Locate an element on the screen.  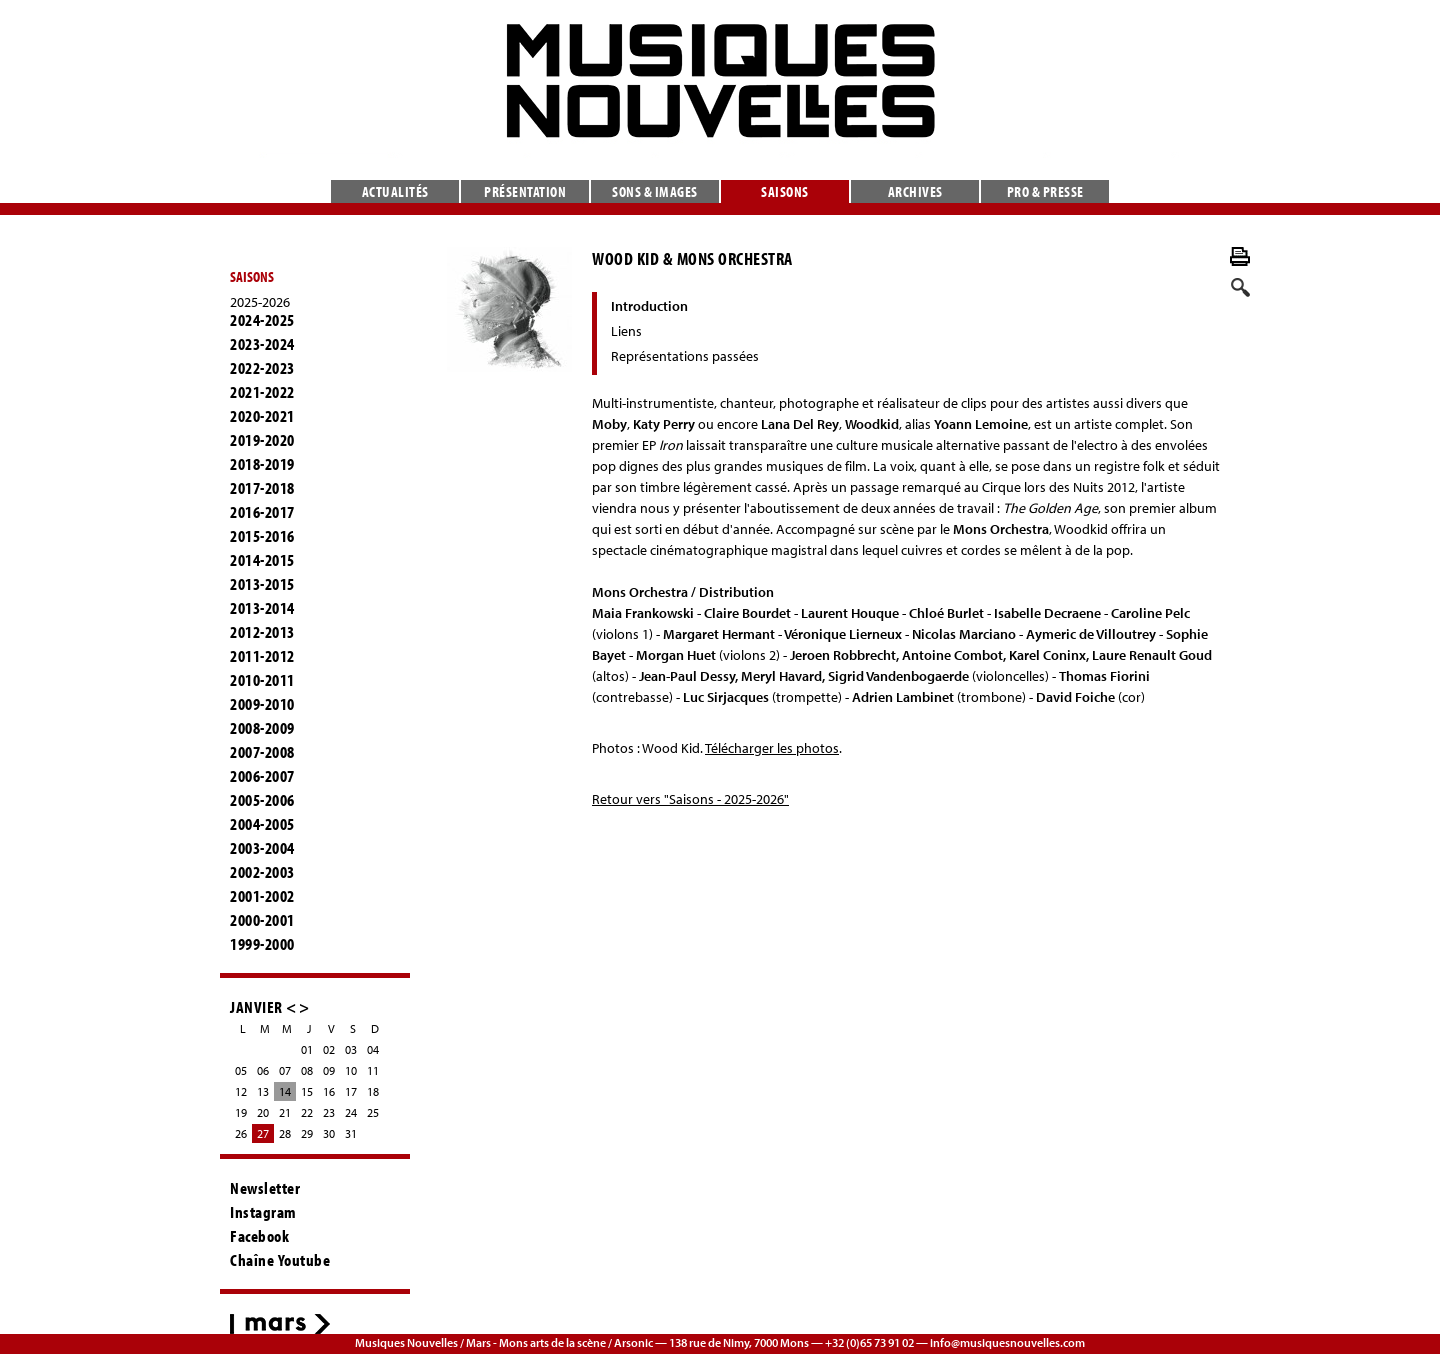
03 is located at coordinates (351, 1049).